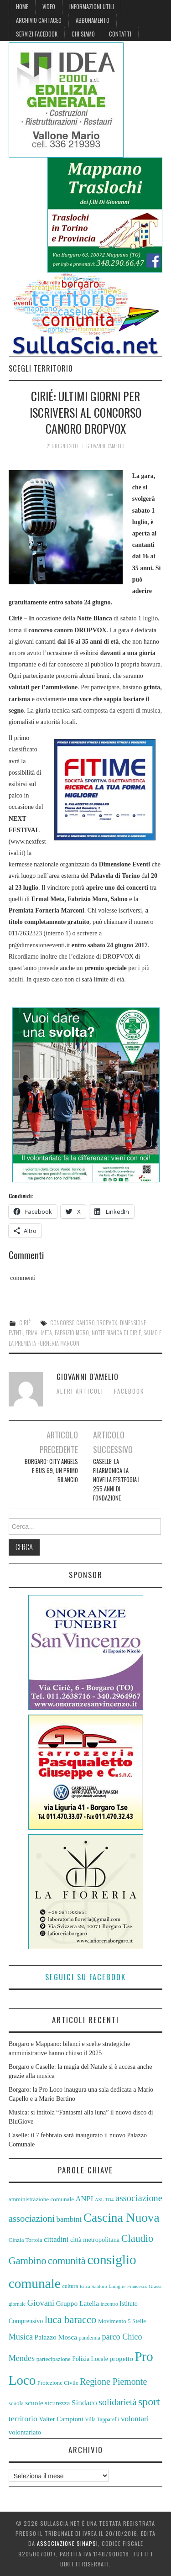 The height and width of the screenshot is (2576, 171). What do you see at coordinates (122, 2321) in the screenshot?
I see `Movimento 5 Stelle [Movimento 5 Stelle (58 elementi)]` at bounding box center [122, 2321].